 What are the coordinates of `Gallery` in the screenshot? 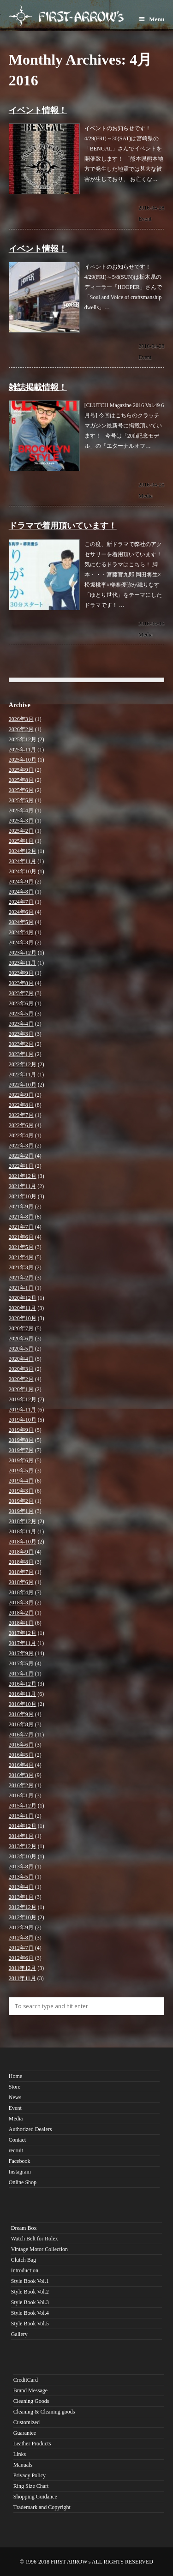 It's located at (19, 2334).